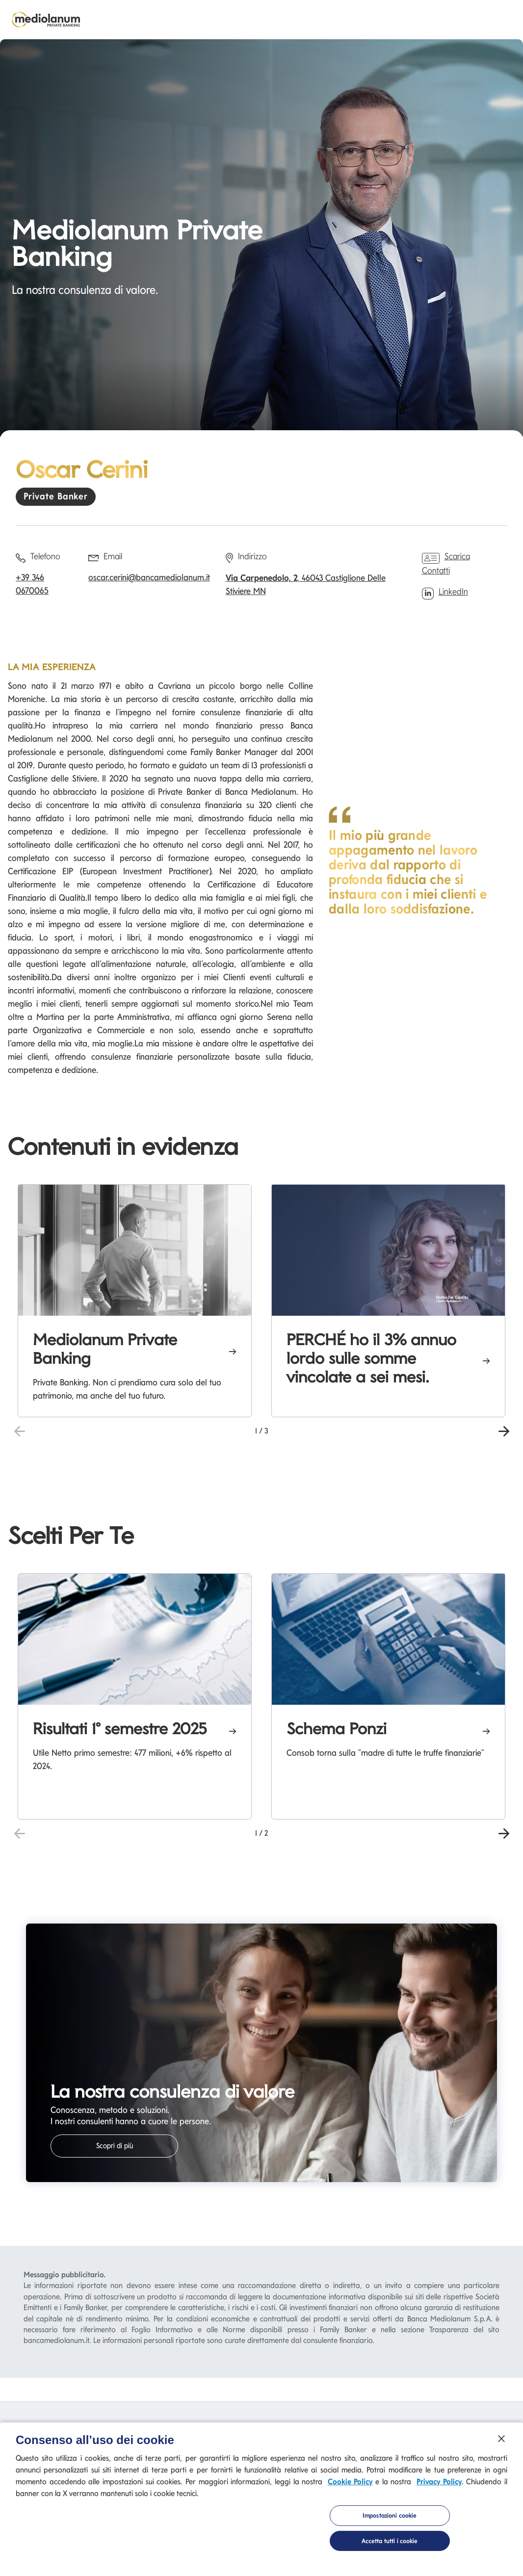 This screenshot has height=2576, width=523. Describe the element at coordinates (149, 577) in the screenshot. I see `oscar.cerini@bancamediolanum.it` at that location.